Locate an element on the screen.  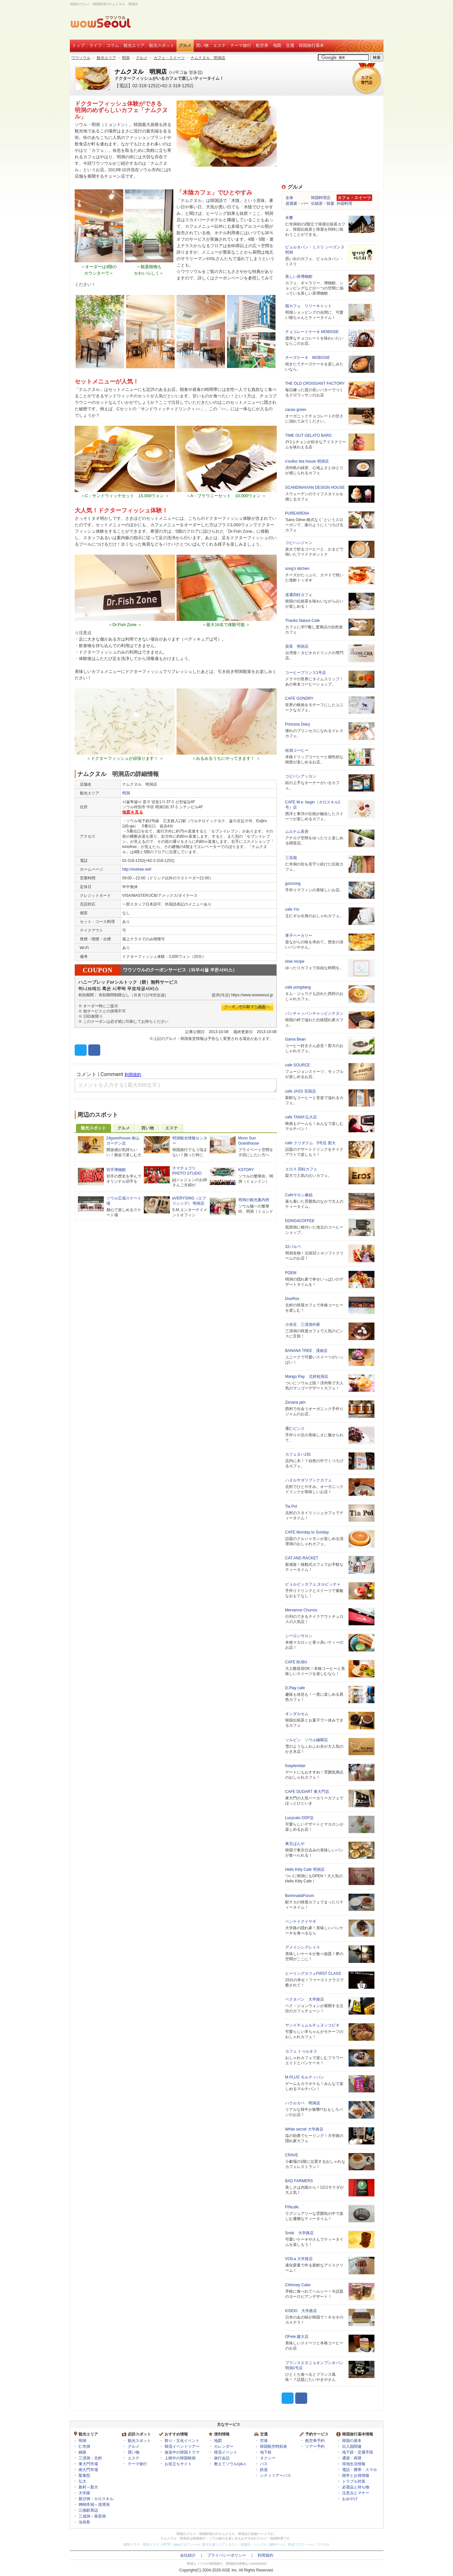
テーマ旅行 is located at coordinates (240, 45).